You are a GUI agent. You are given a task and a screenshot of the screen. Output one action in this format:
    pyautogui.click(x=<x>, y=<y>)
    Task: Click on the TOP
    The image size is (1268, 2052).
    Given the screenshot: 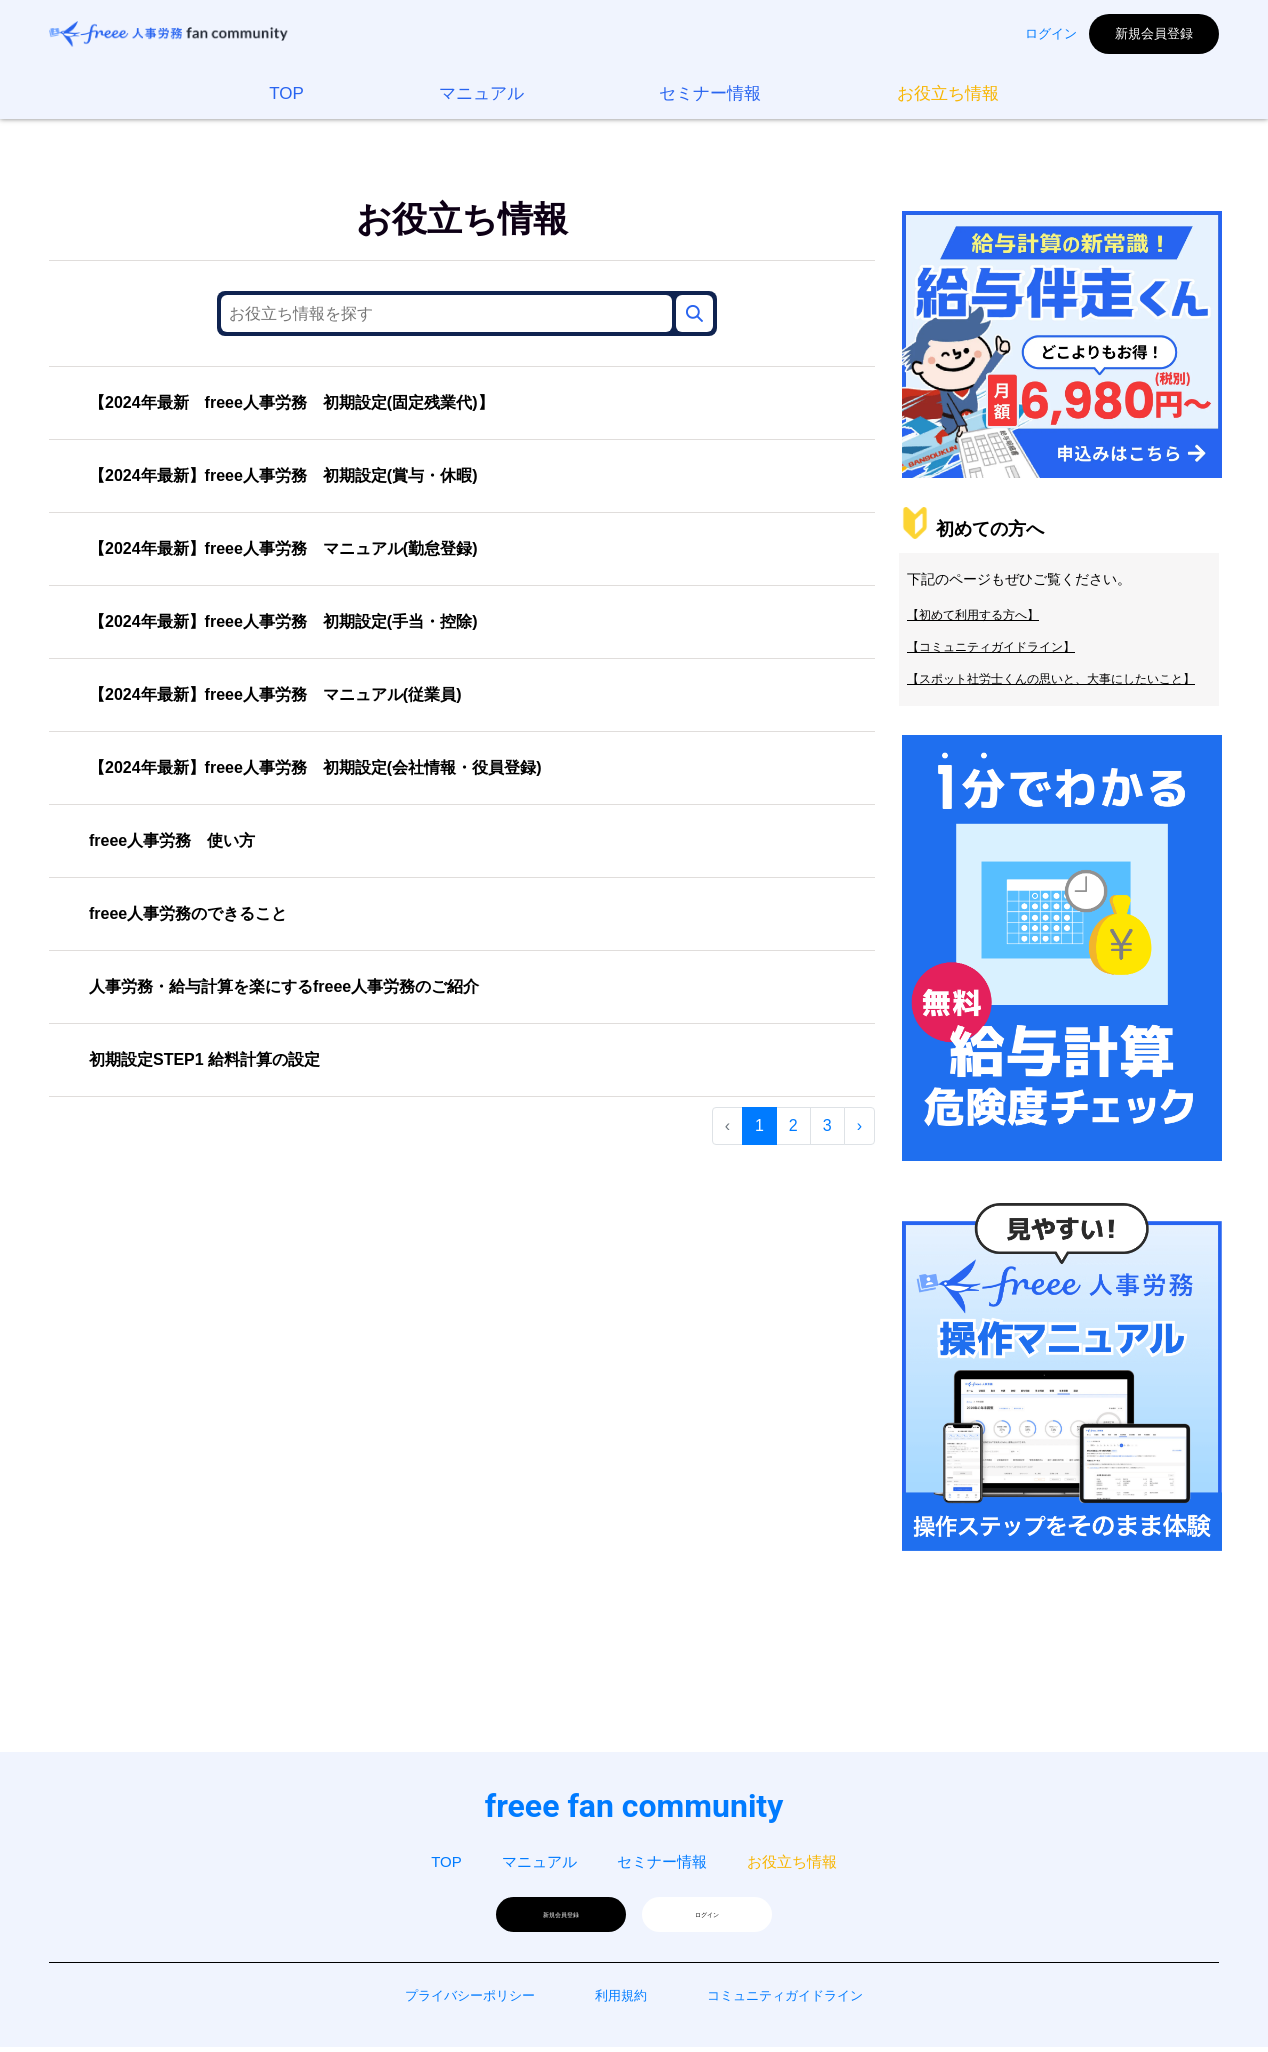 What is the action you would take?
    pyautogui.click(x=286, y=93)
    